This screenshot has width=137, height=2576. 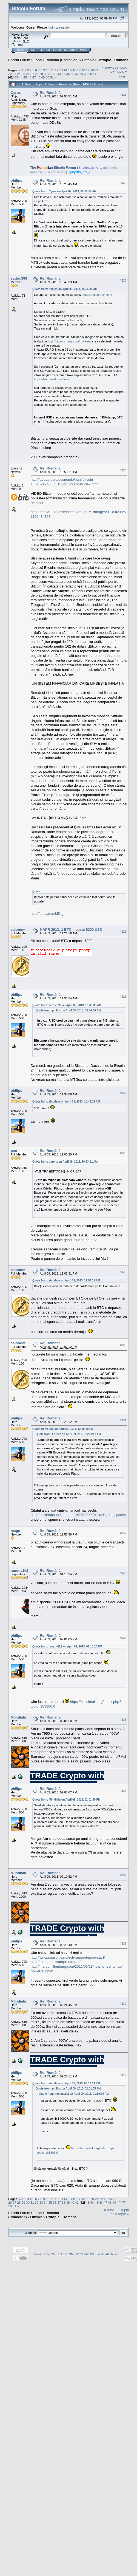 I want to click on http://bitcoincharts.com/markets/, so click(x=69, y=341).